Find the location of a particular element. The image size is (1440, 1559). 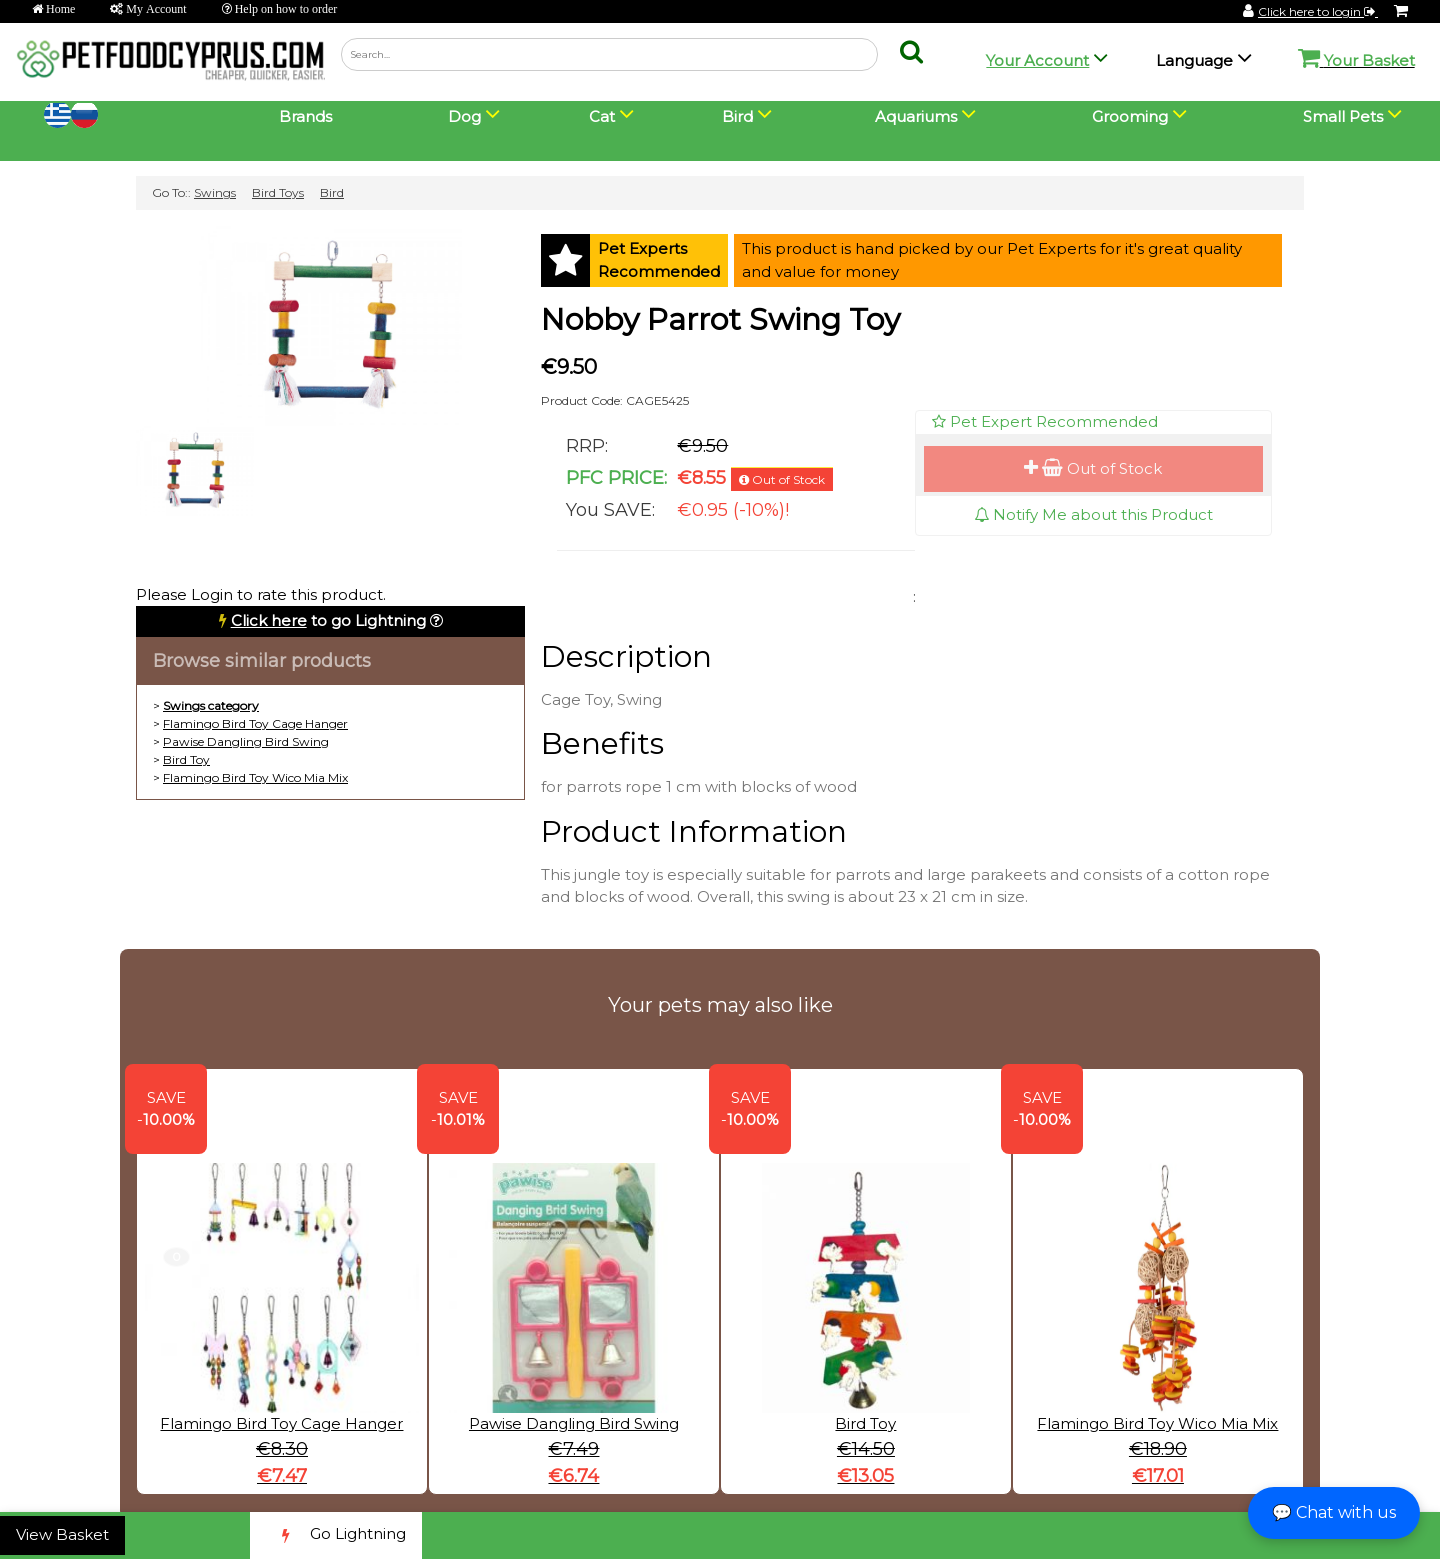

Brands is located at coordinates (305, 116).